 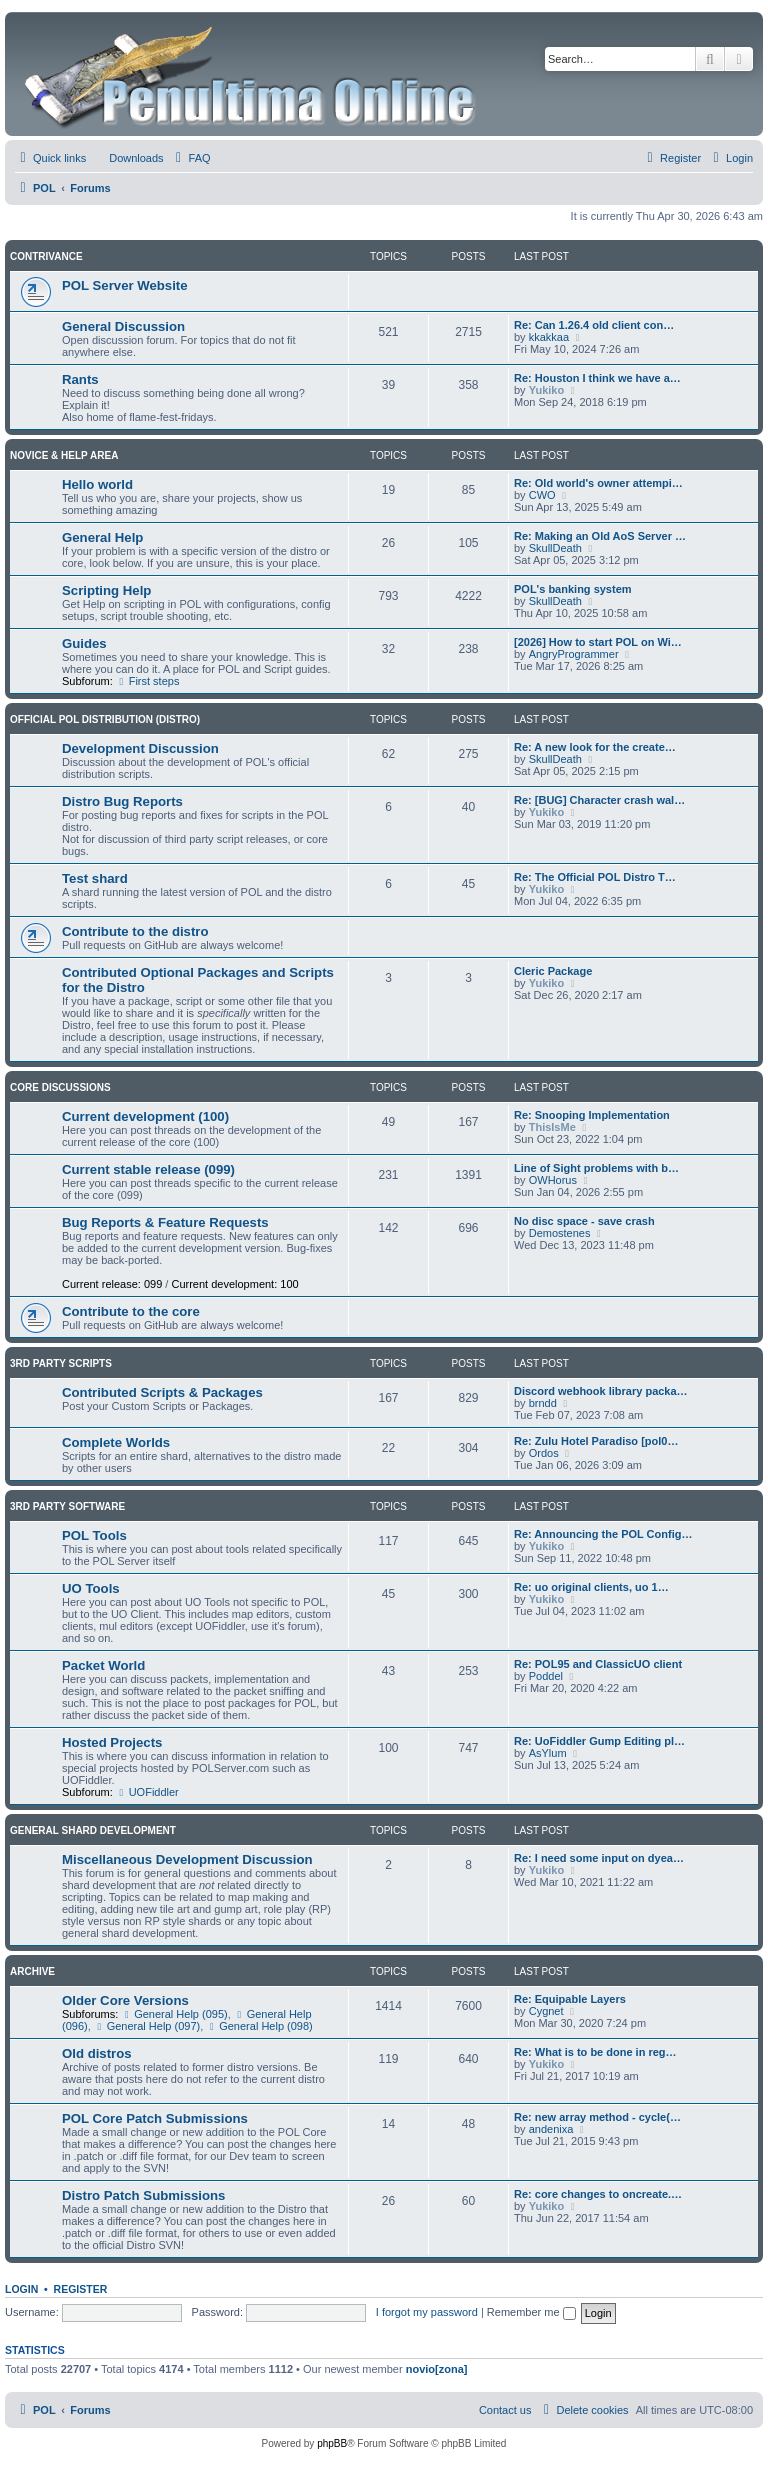 I want to click on Test shard, so click(x=95, y=878).